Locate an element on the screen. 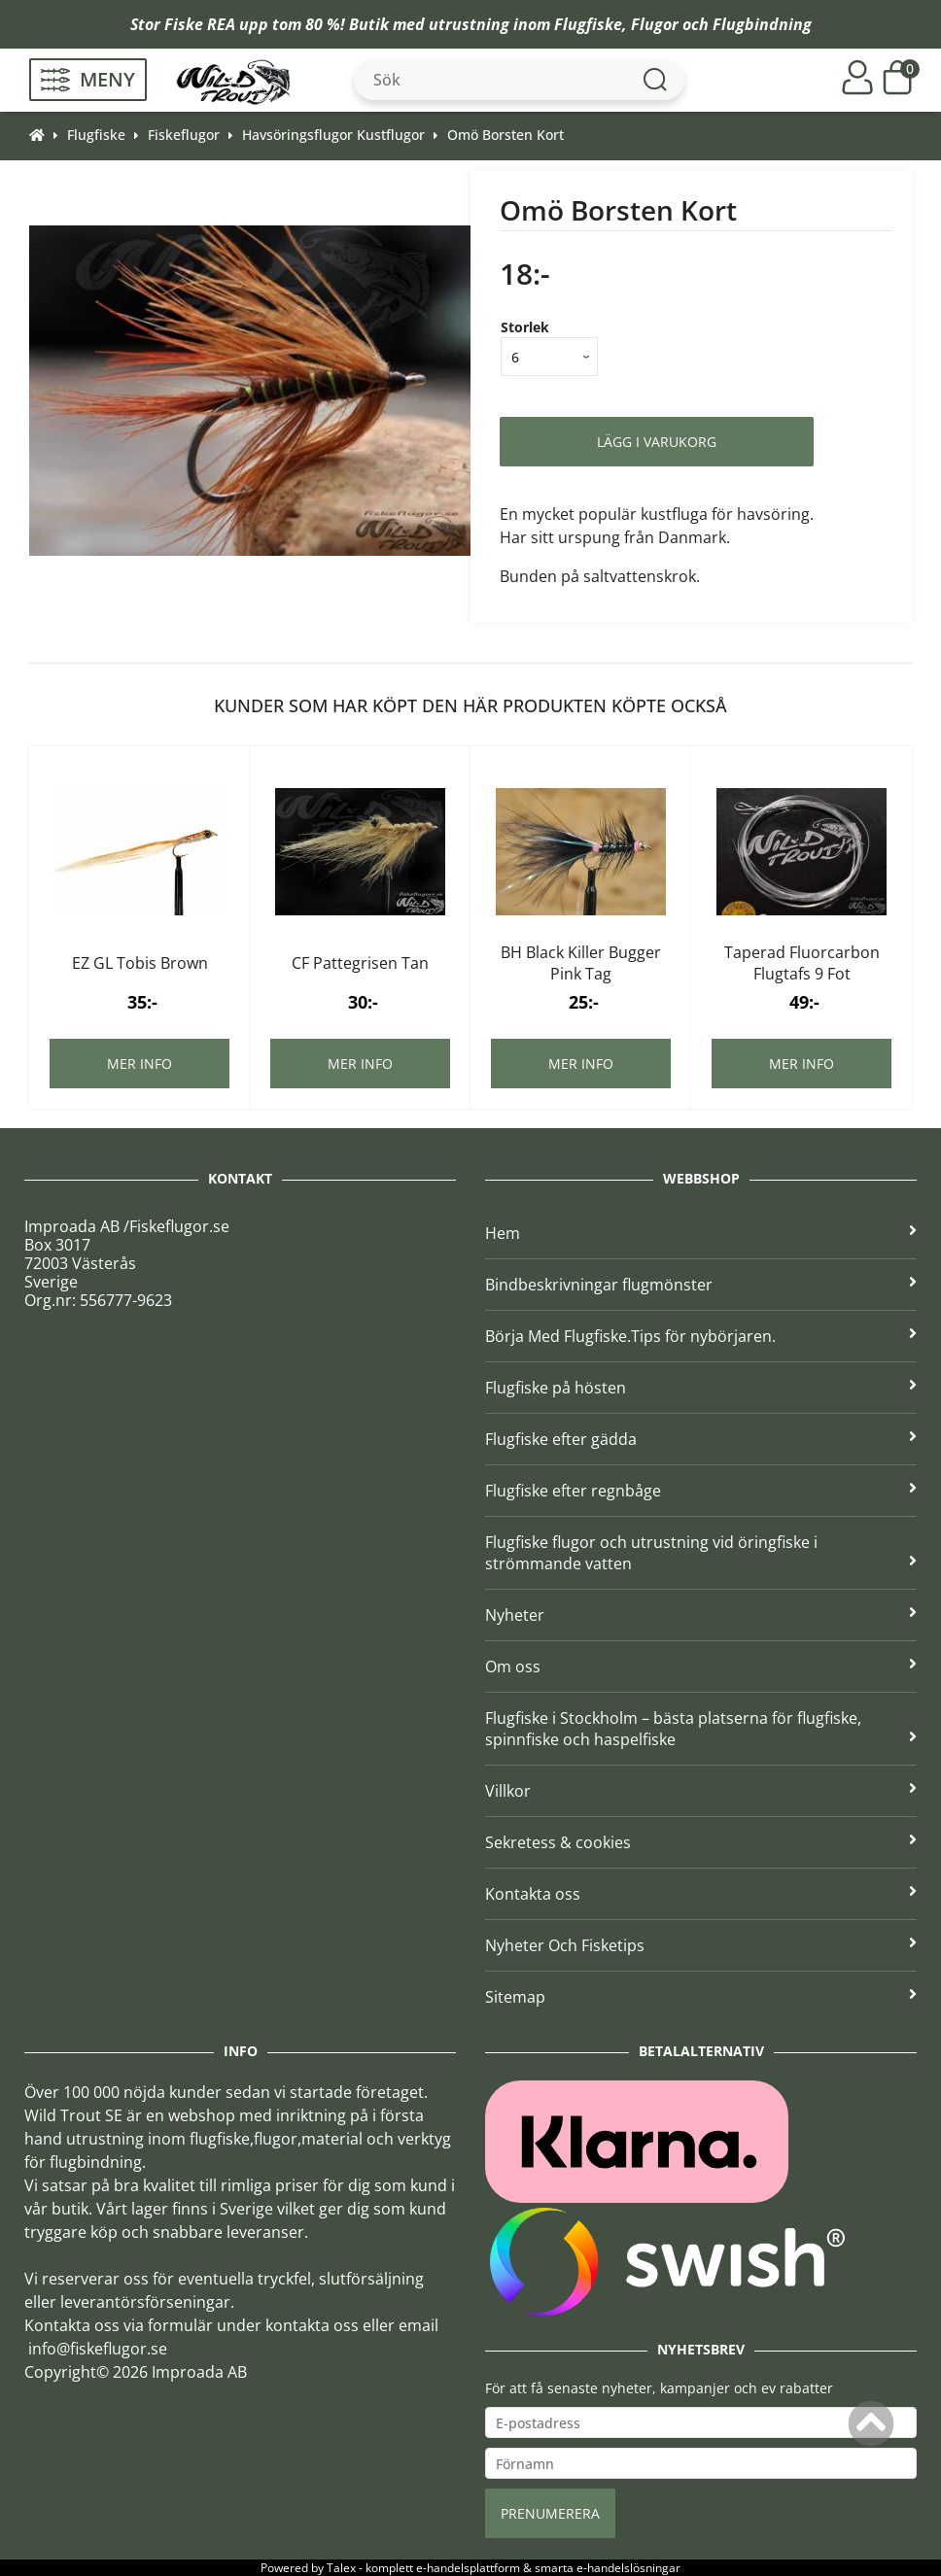  Fiske REA is located at coordinates (199, 24).